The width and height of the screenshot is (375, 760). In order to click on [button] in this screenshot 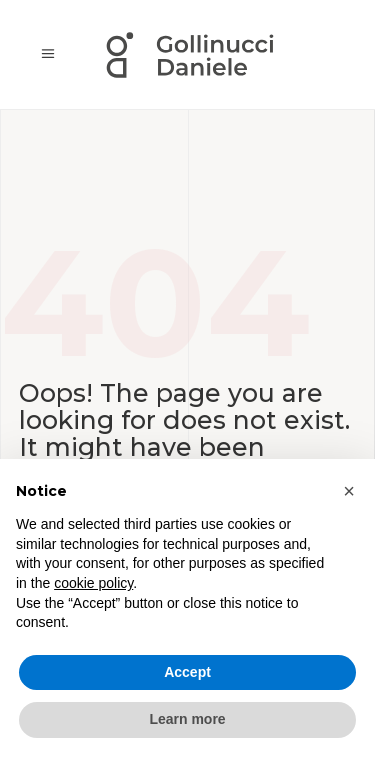, I will do `click(349, 491)`.